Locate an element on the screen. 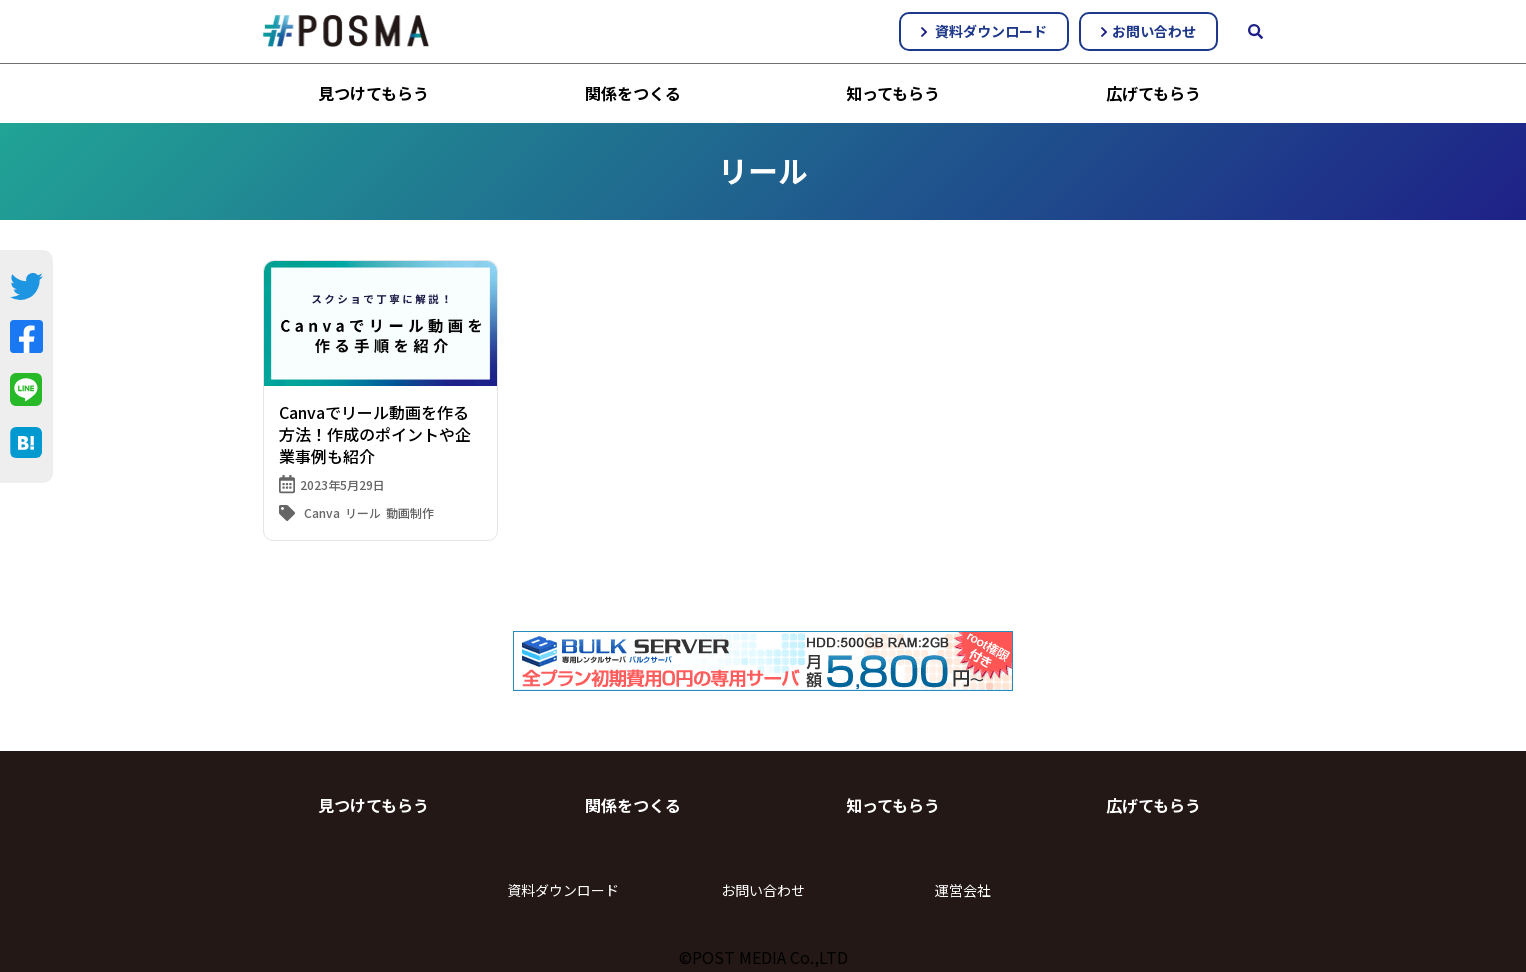 This screenshot has width=1526, height=972. #POSMA is located at coordinates (346, 31).